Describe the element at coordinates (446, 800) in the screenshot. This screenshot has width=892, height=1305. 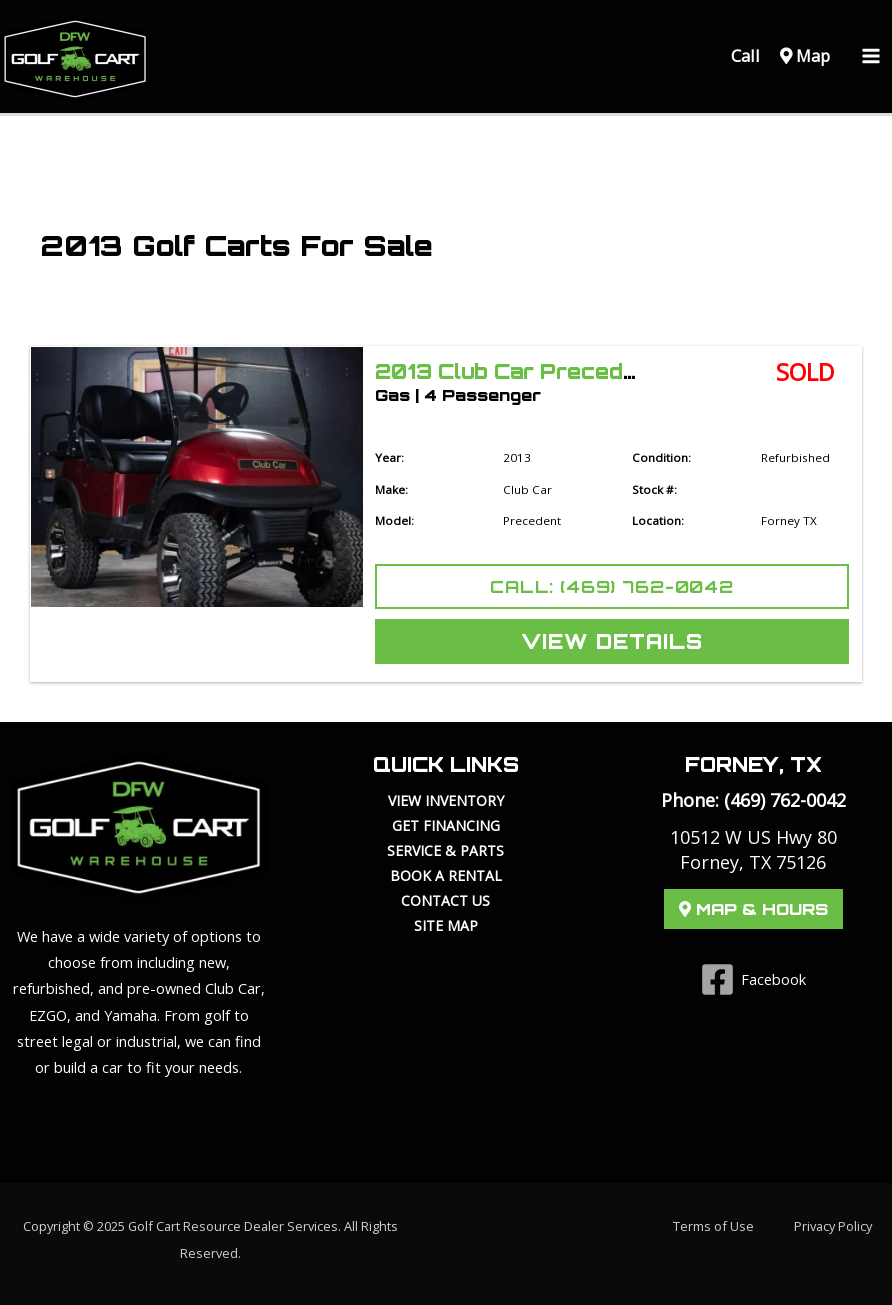
I see `View Inventory` at that location.